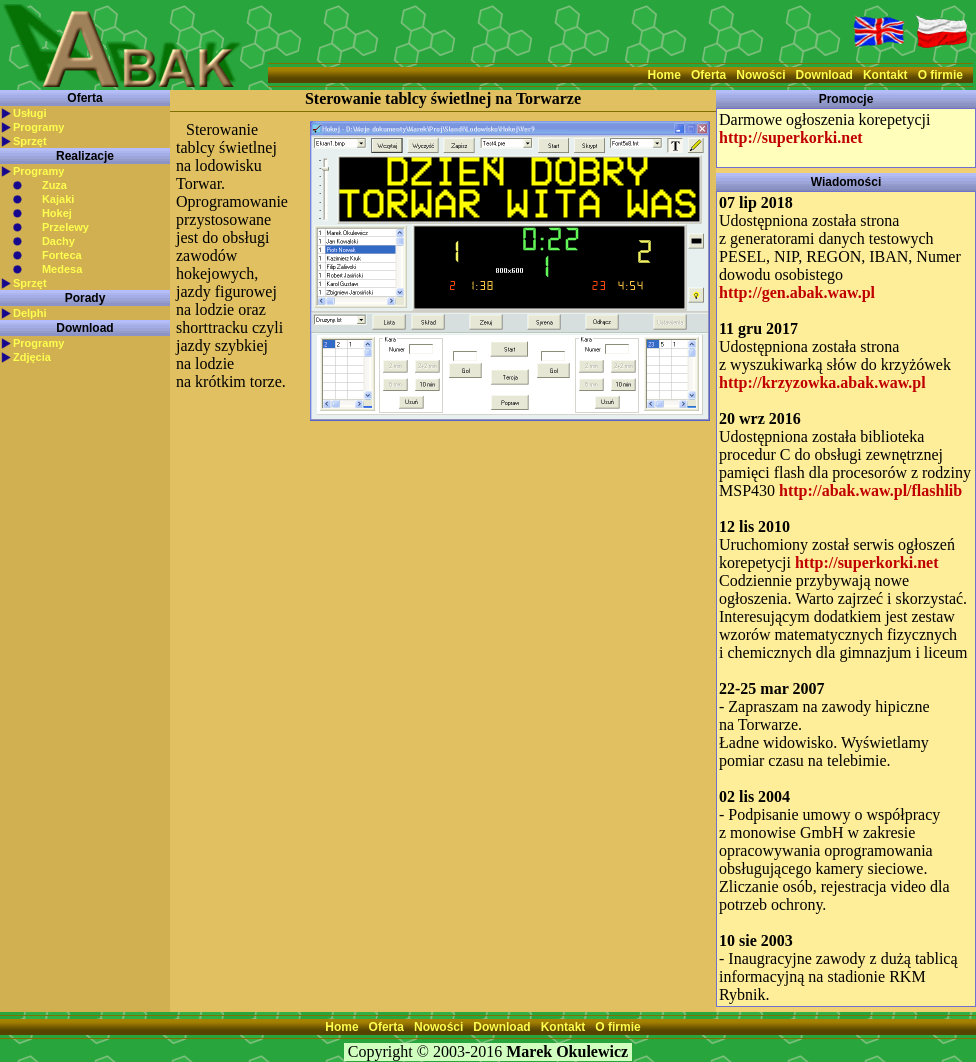 Image resolution: width=976 pixels, height=1062 pixels. Describe the element at coordinates (30, 313) in the screenshot. I see `Delphi` at that location.